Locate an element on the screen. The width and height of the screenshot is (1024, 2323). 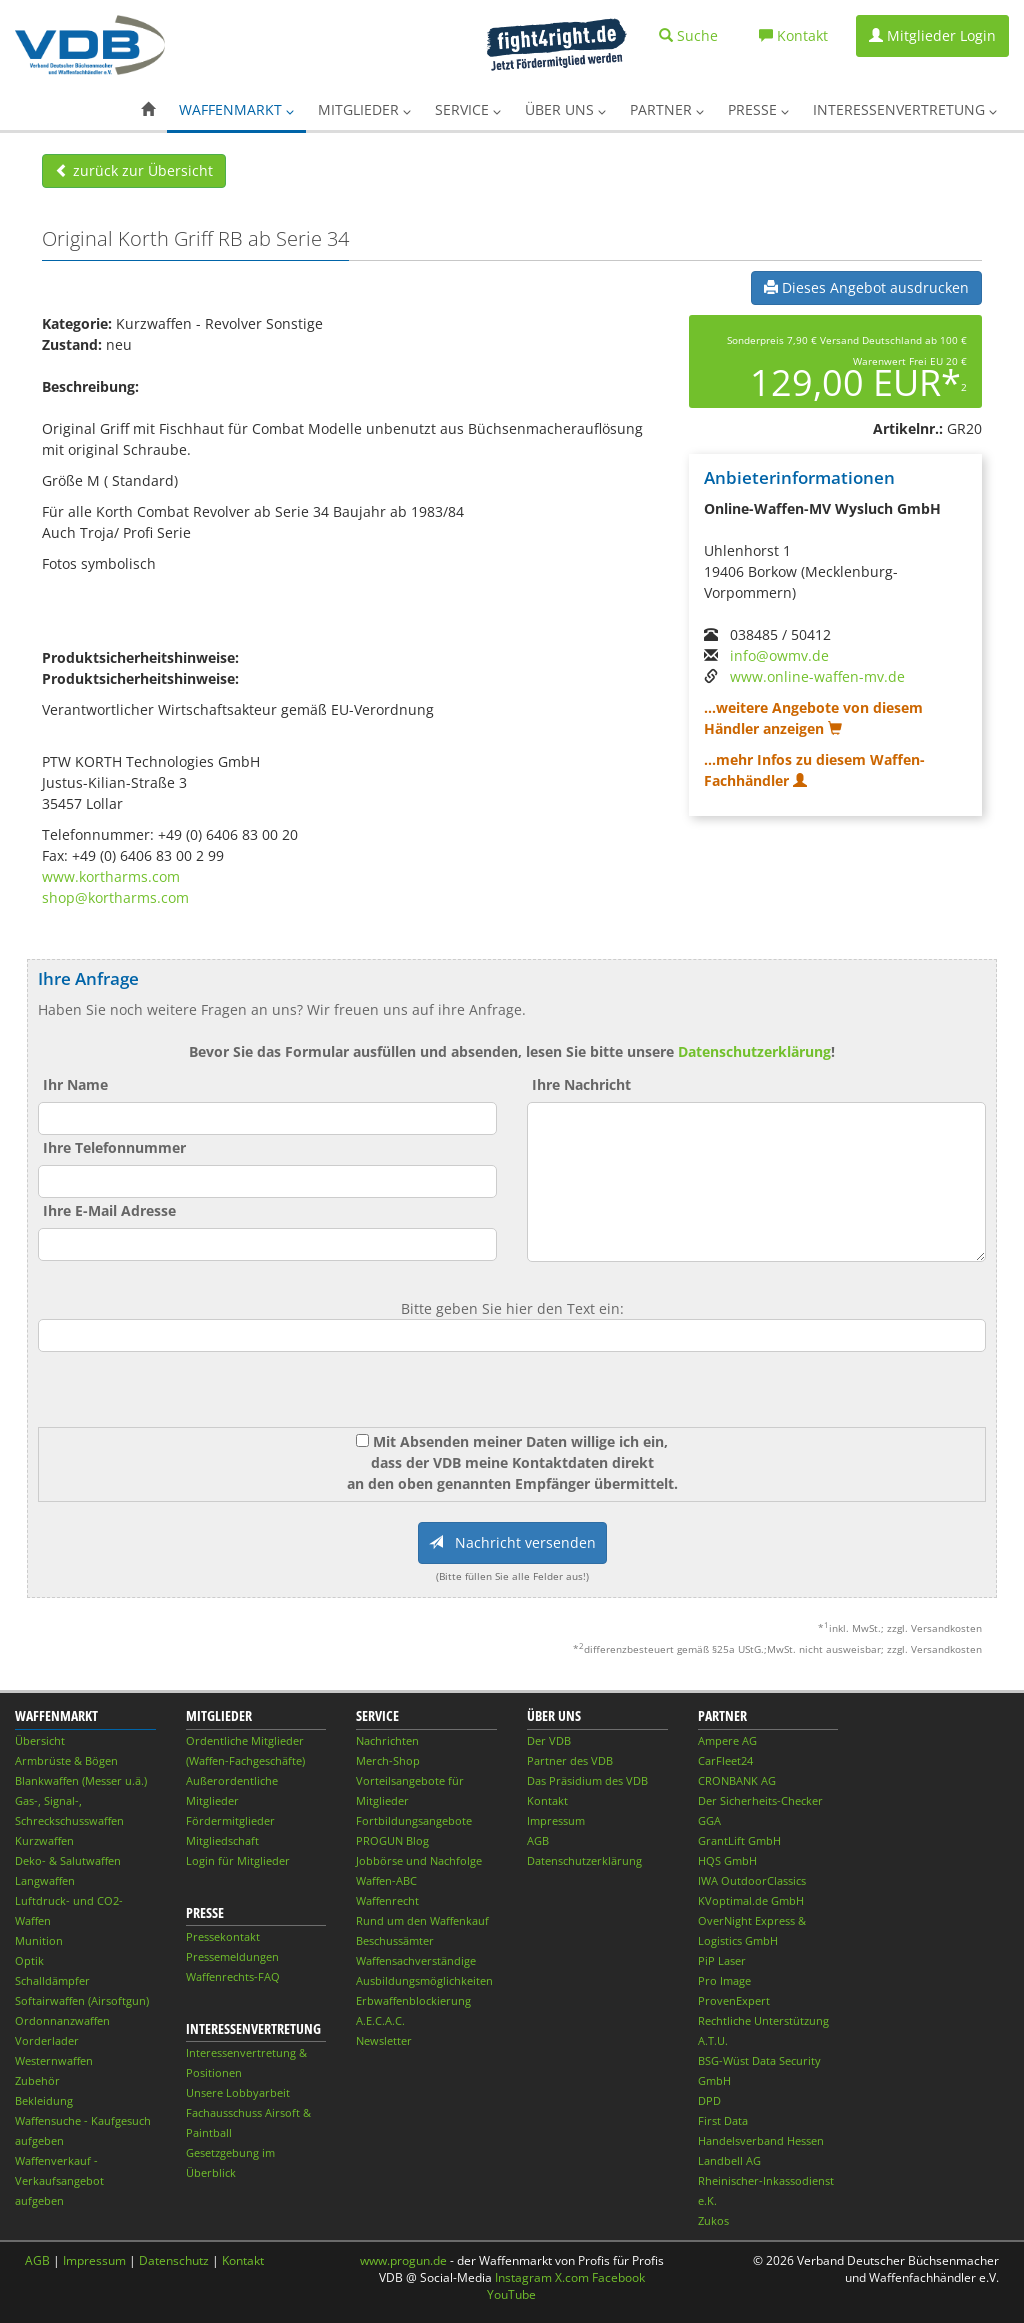
Waffenverkauf - Verkaufsangebot aufgeben is located at coordinates (59, 2180).